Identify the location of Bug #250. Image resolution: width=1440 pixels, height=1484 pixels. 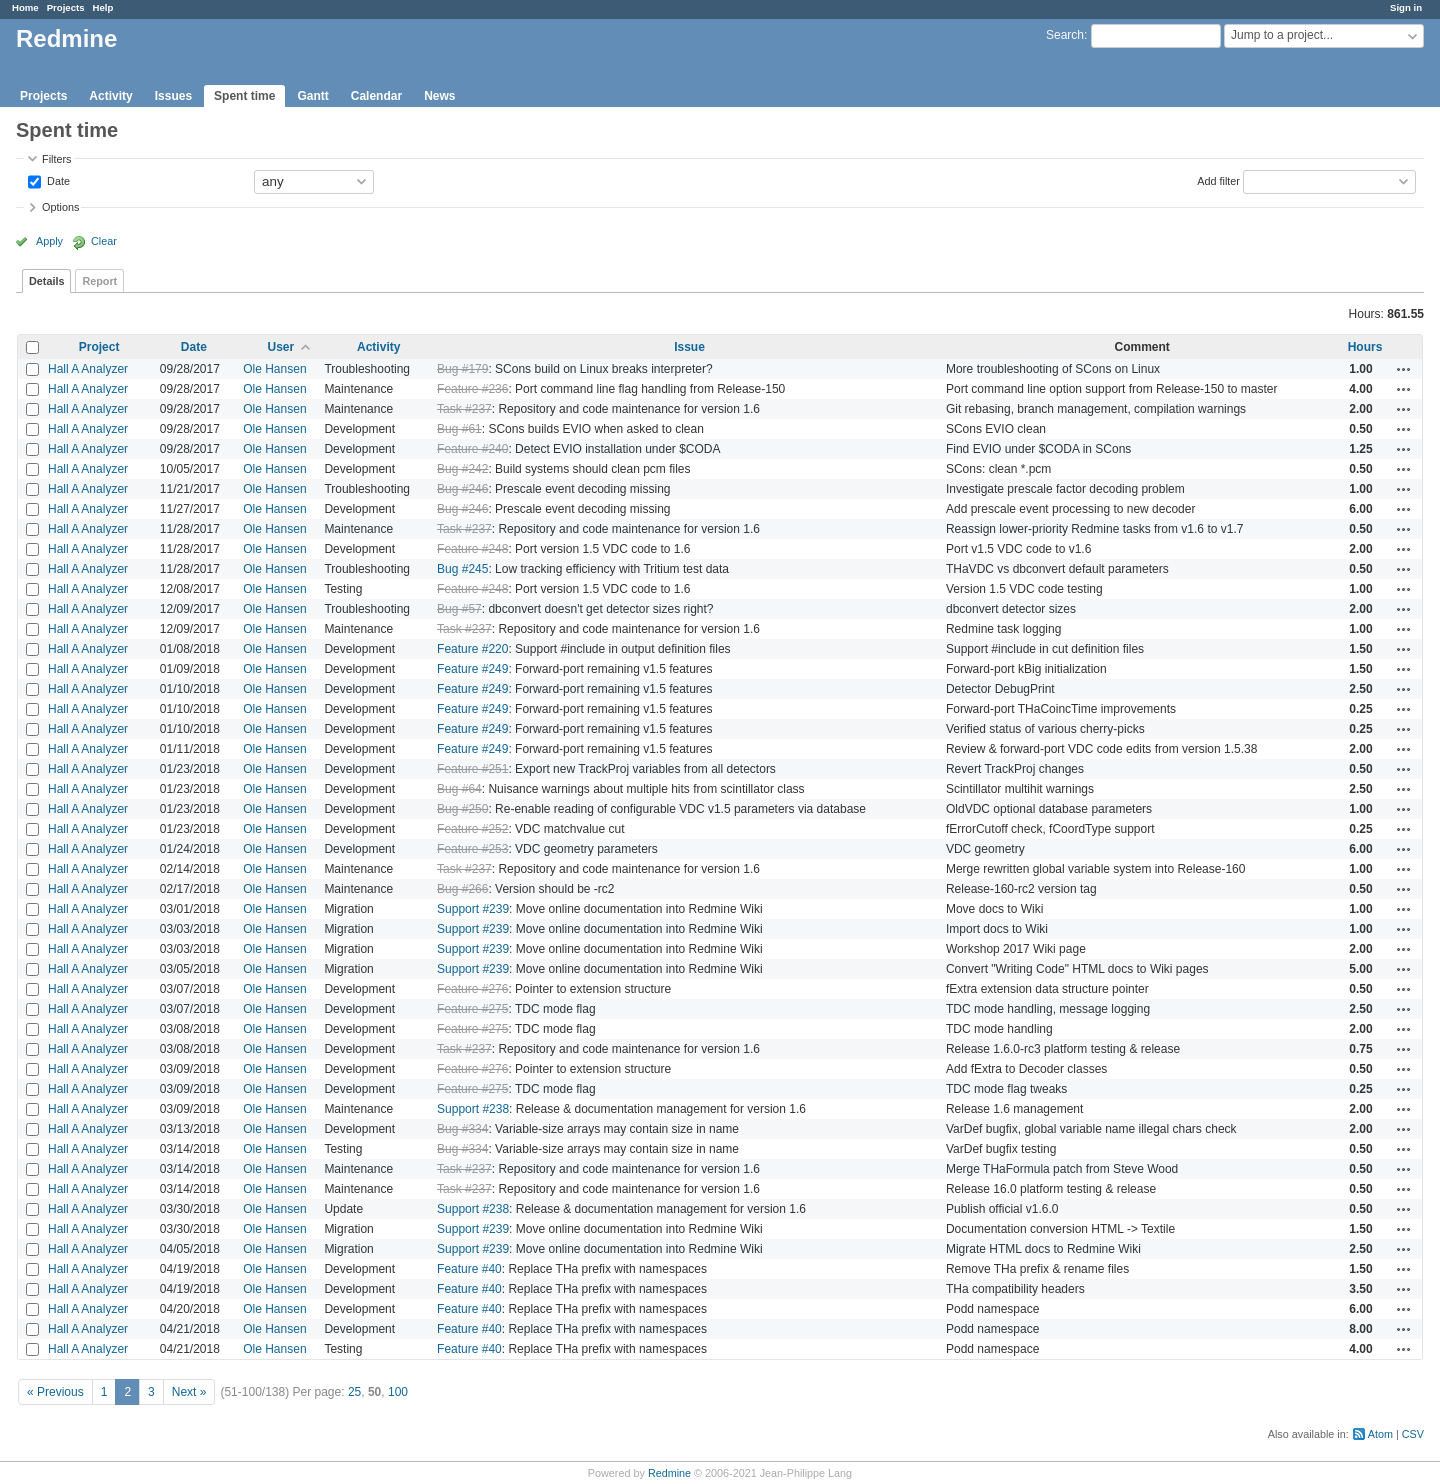
(462, 809).